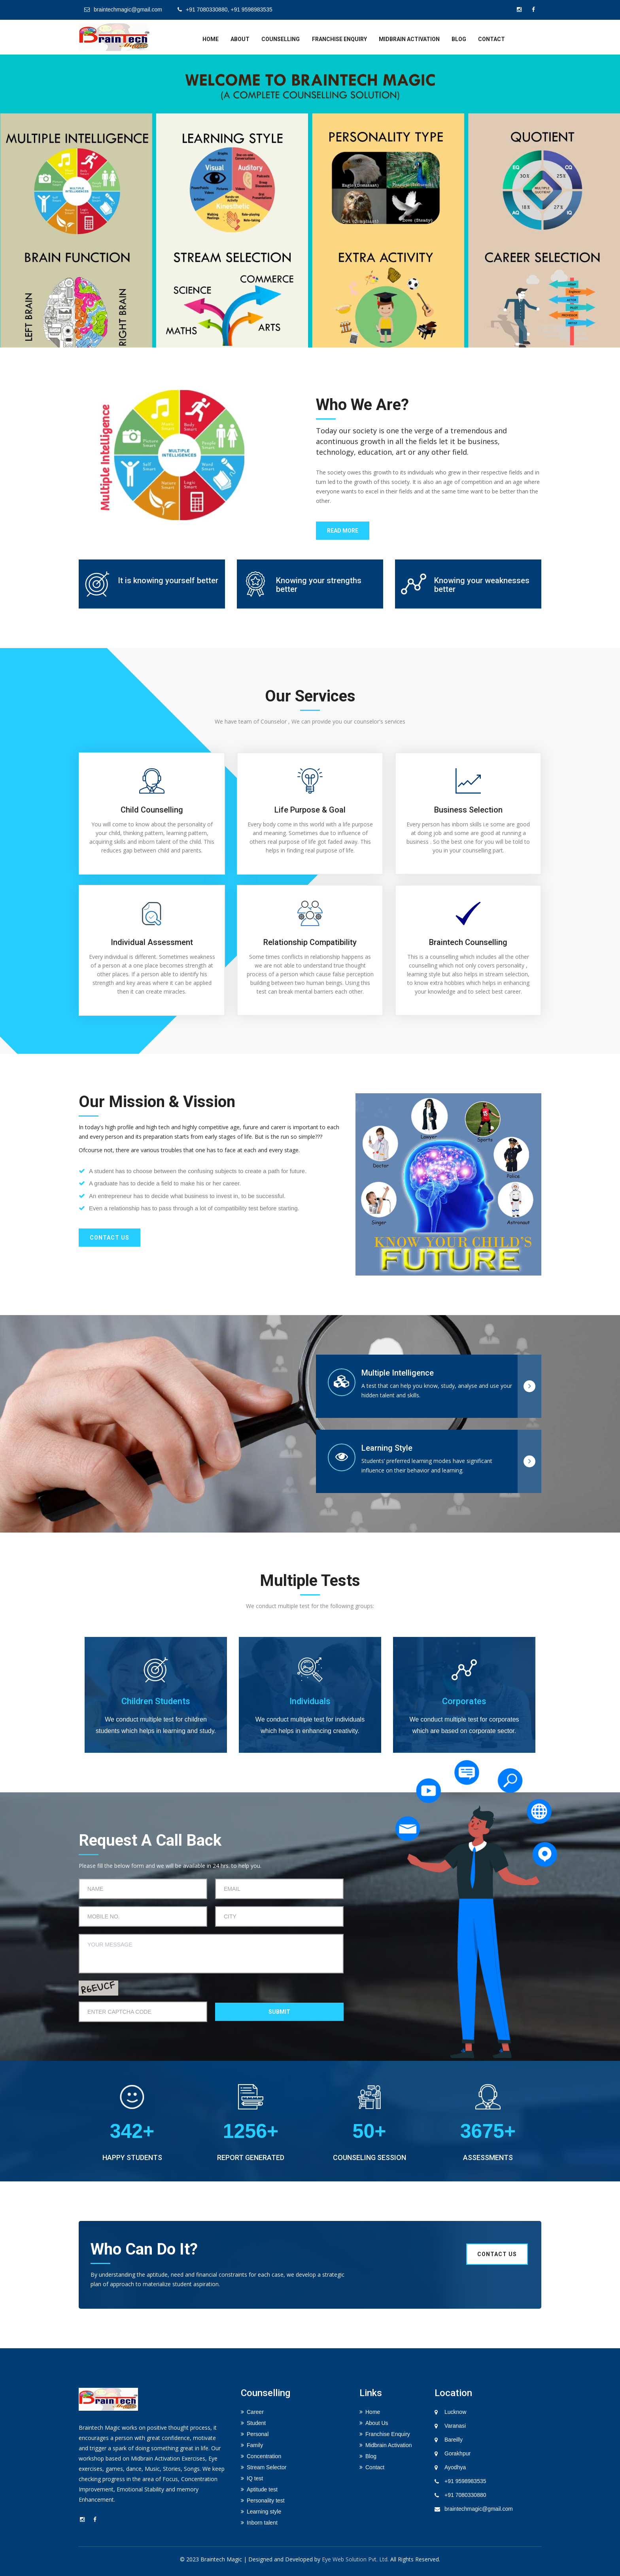  I want to click on Eye Web Solution Pvt. Ltd., so click(355, 2559).